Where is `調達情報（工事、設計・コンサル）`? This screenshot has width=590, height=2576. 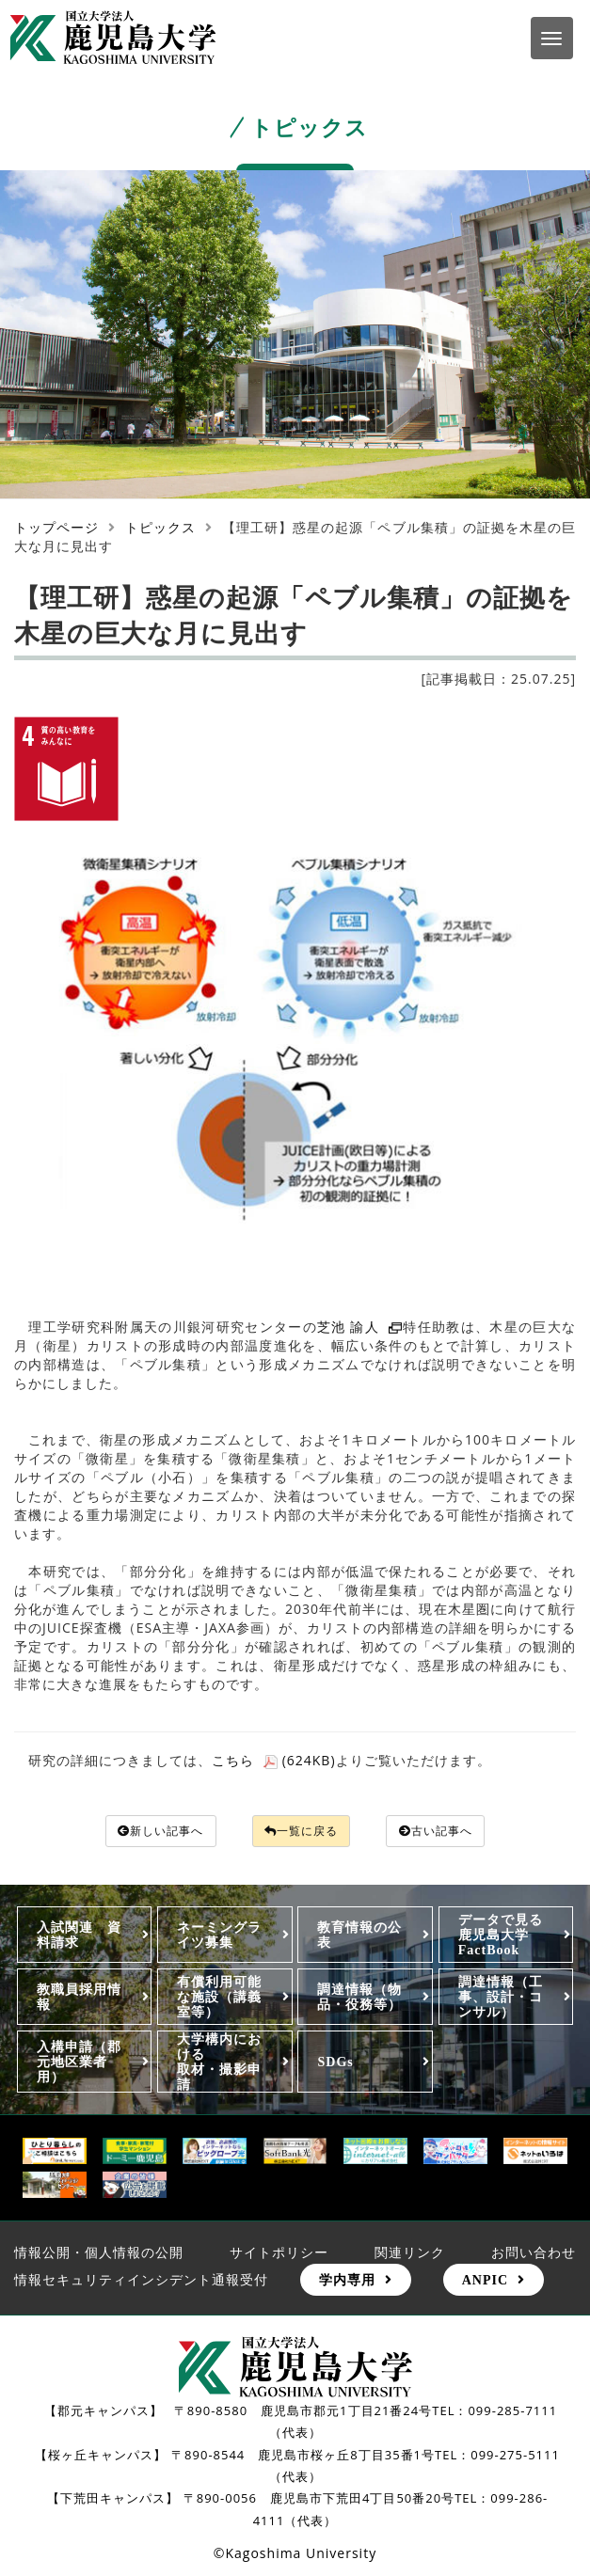 調達情報（工事、設計・コンサル） is located at coordinates (500, 1998).